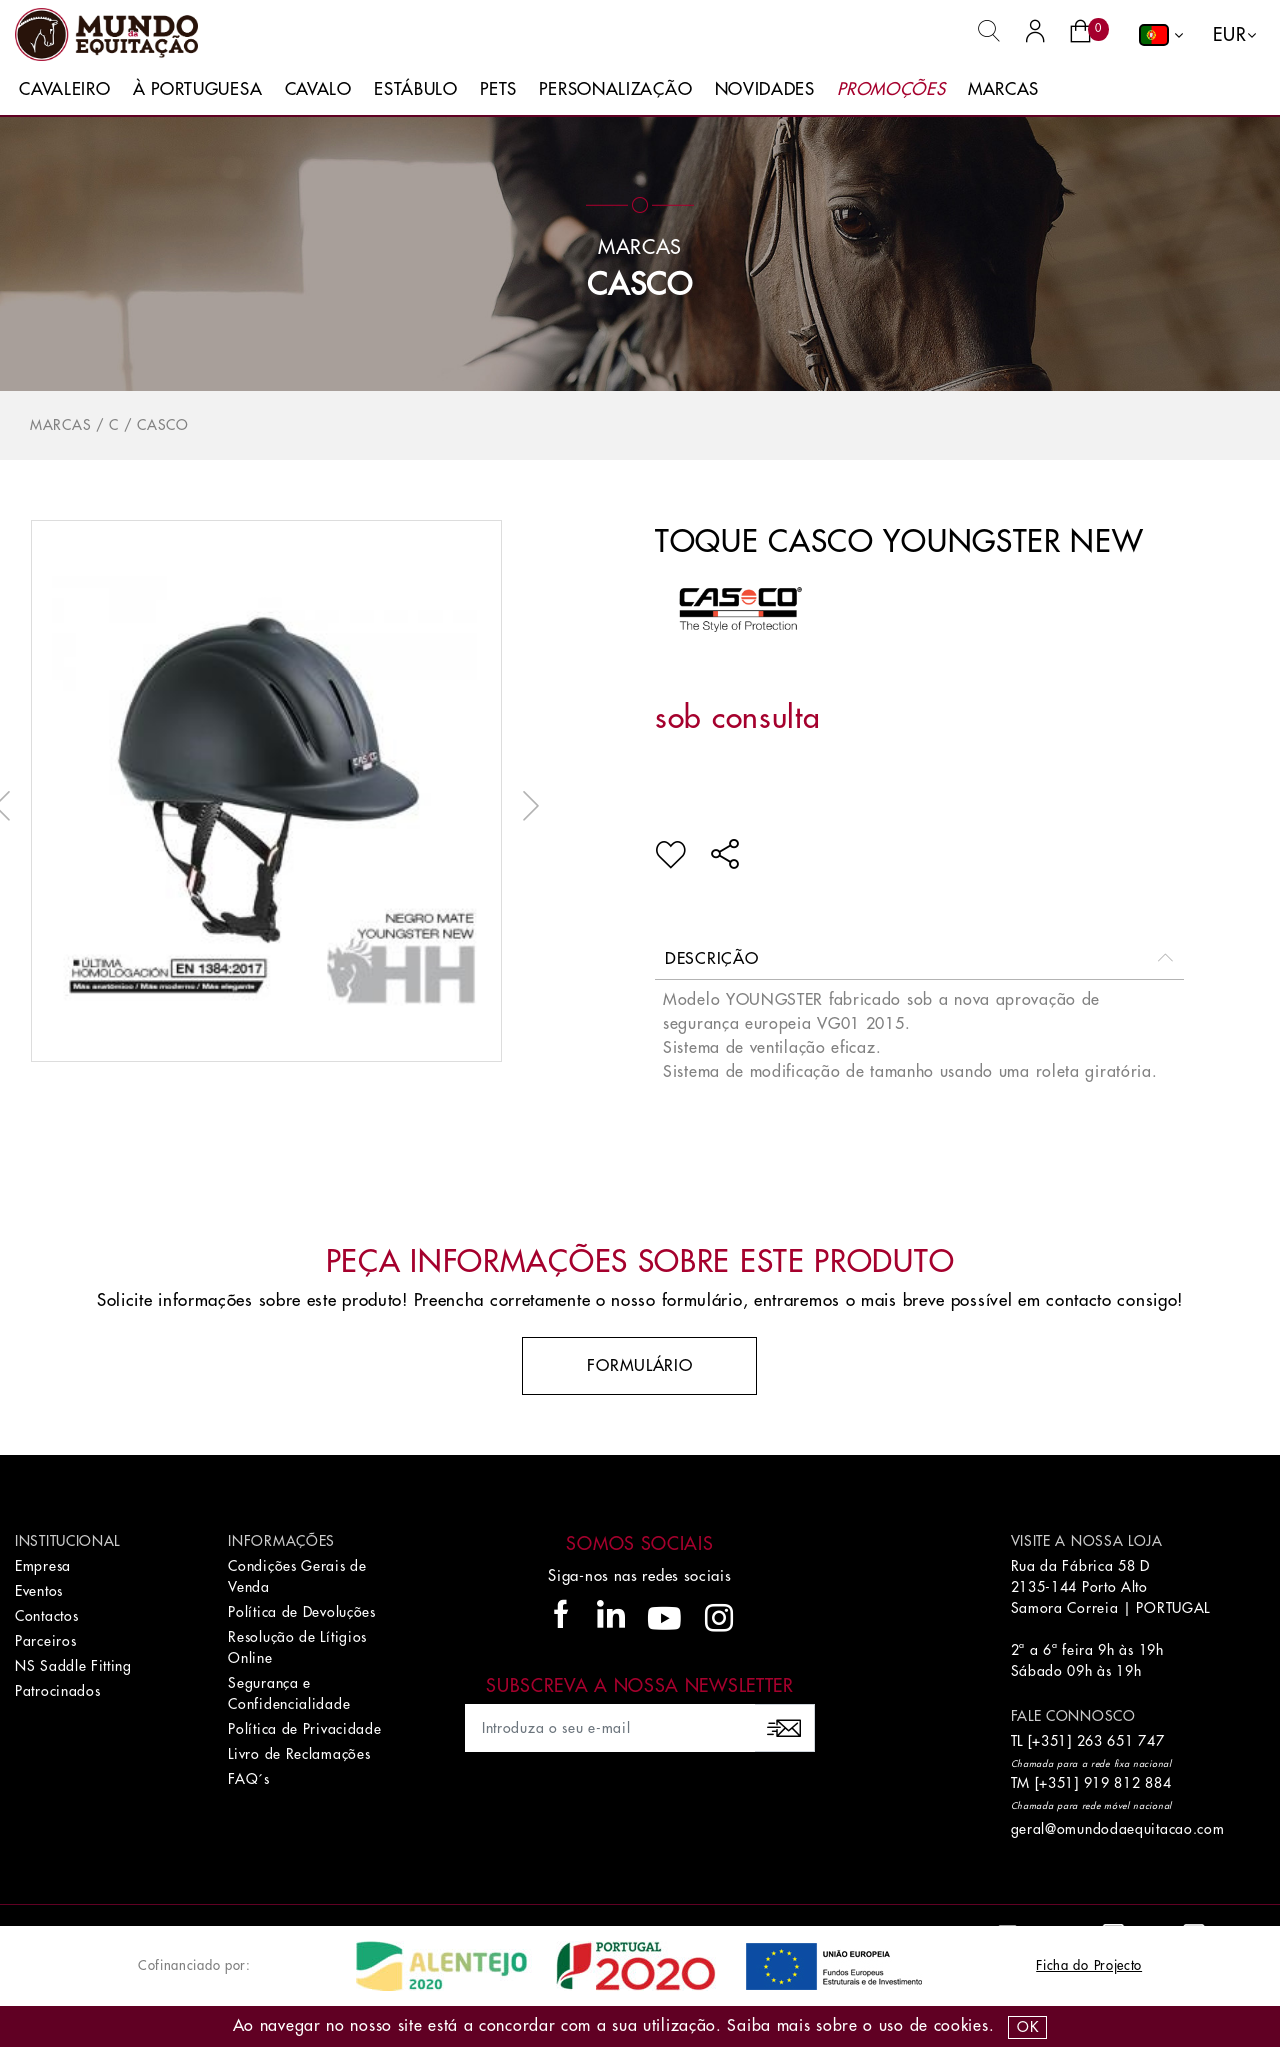 The height and width of the screenshot is (2047, 1280). What do you see at coordinates (615, 89) in the screenshot?
I see `Personalização` at bounding box center [615, 89].